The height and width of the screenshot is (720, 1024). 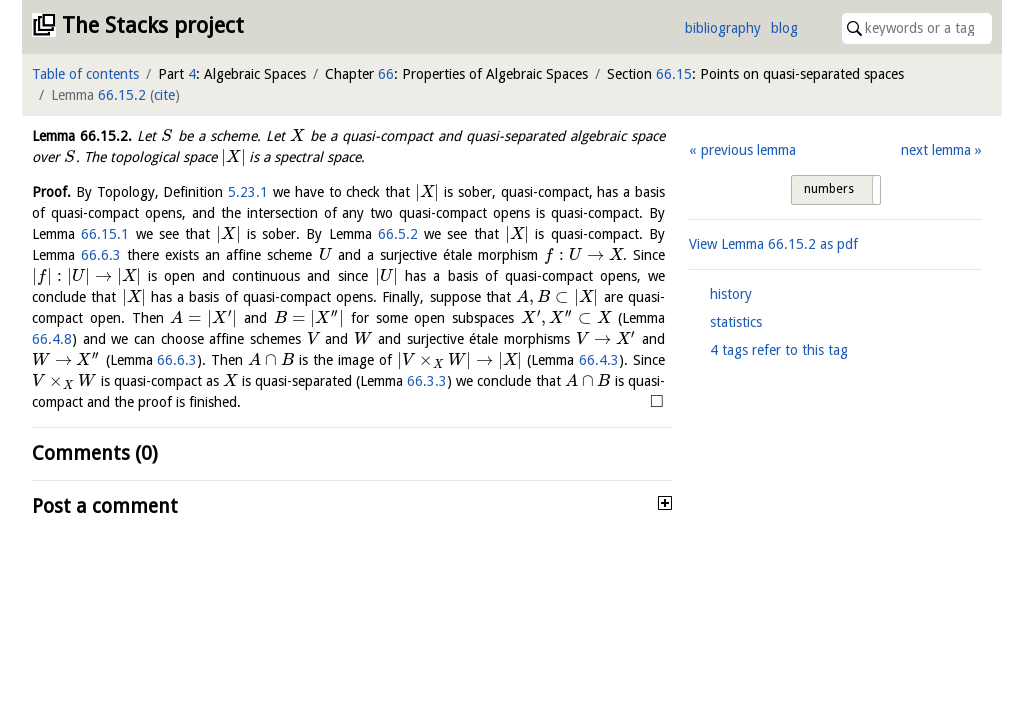 What do you see at coordinates (85, 74) in the screenshot?
I see `Table of contents` at bounding box center [85, 74].